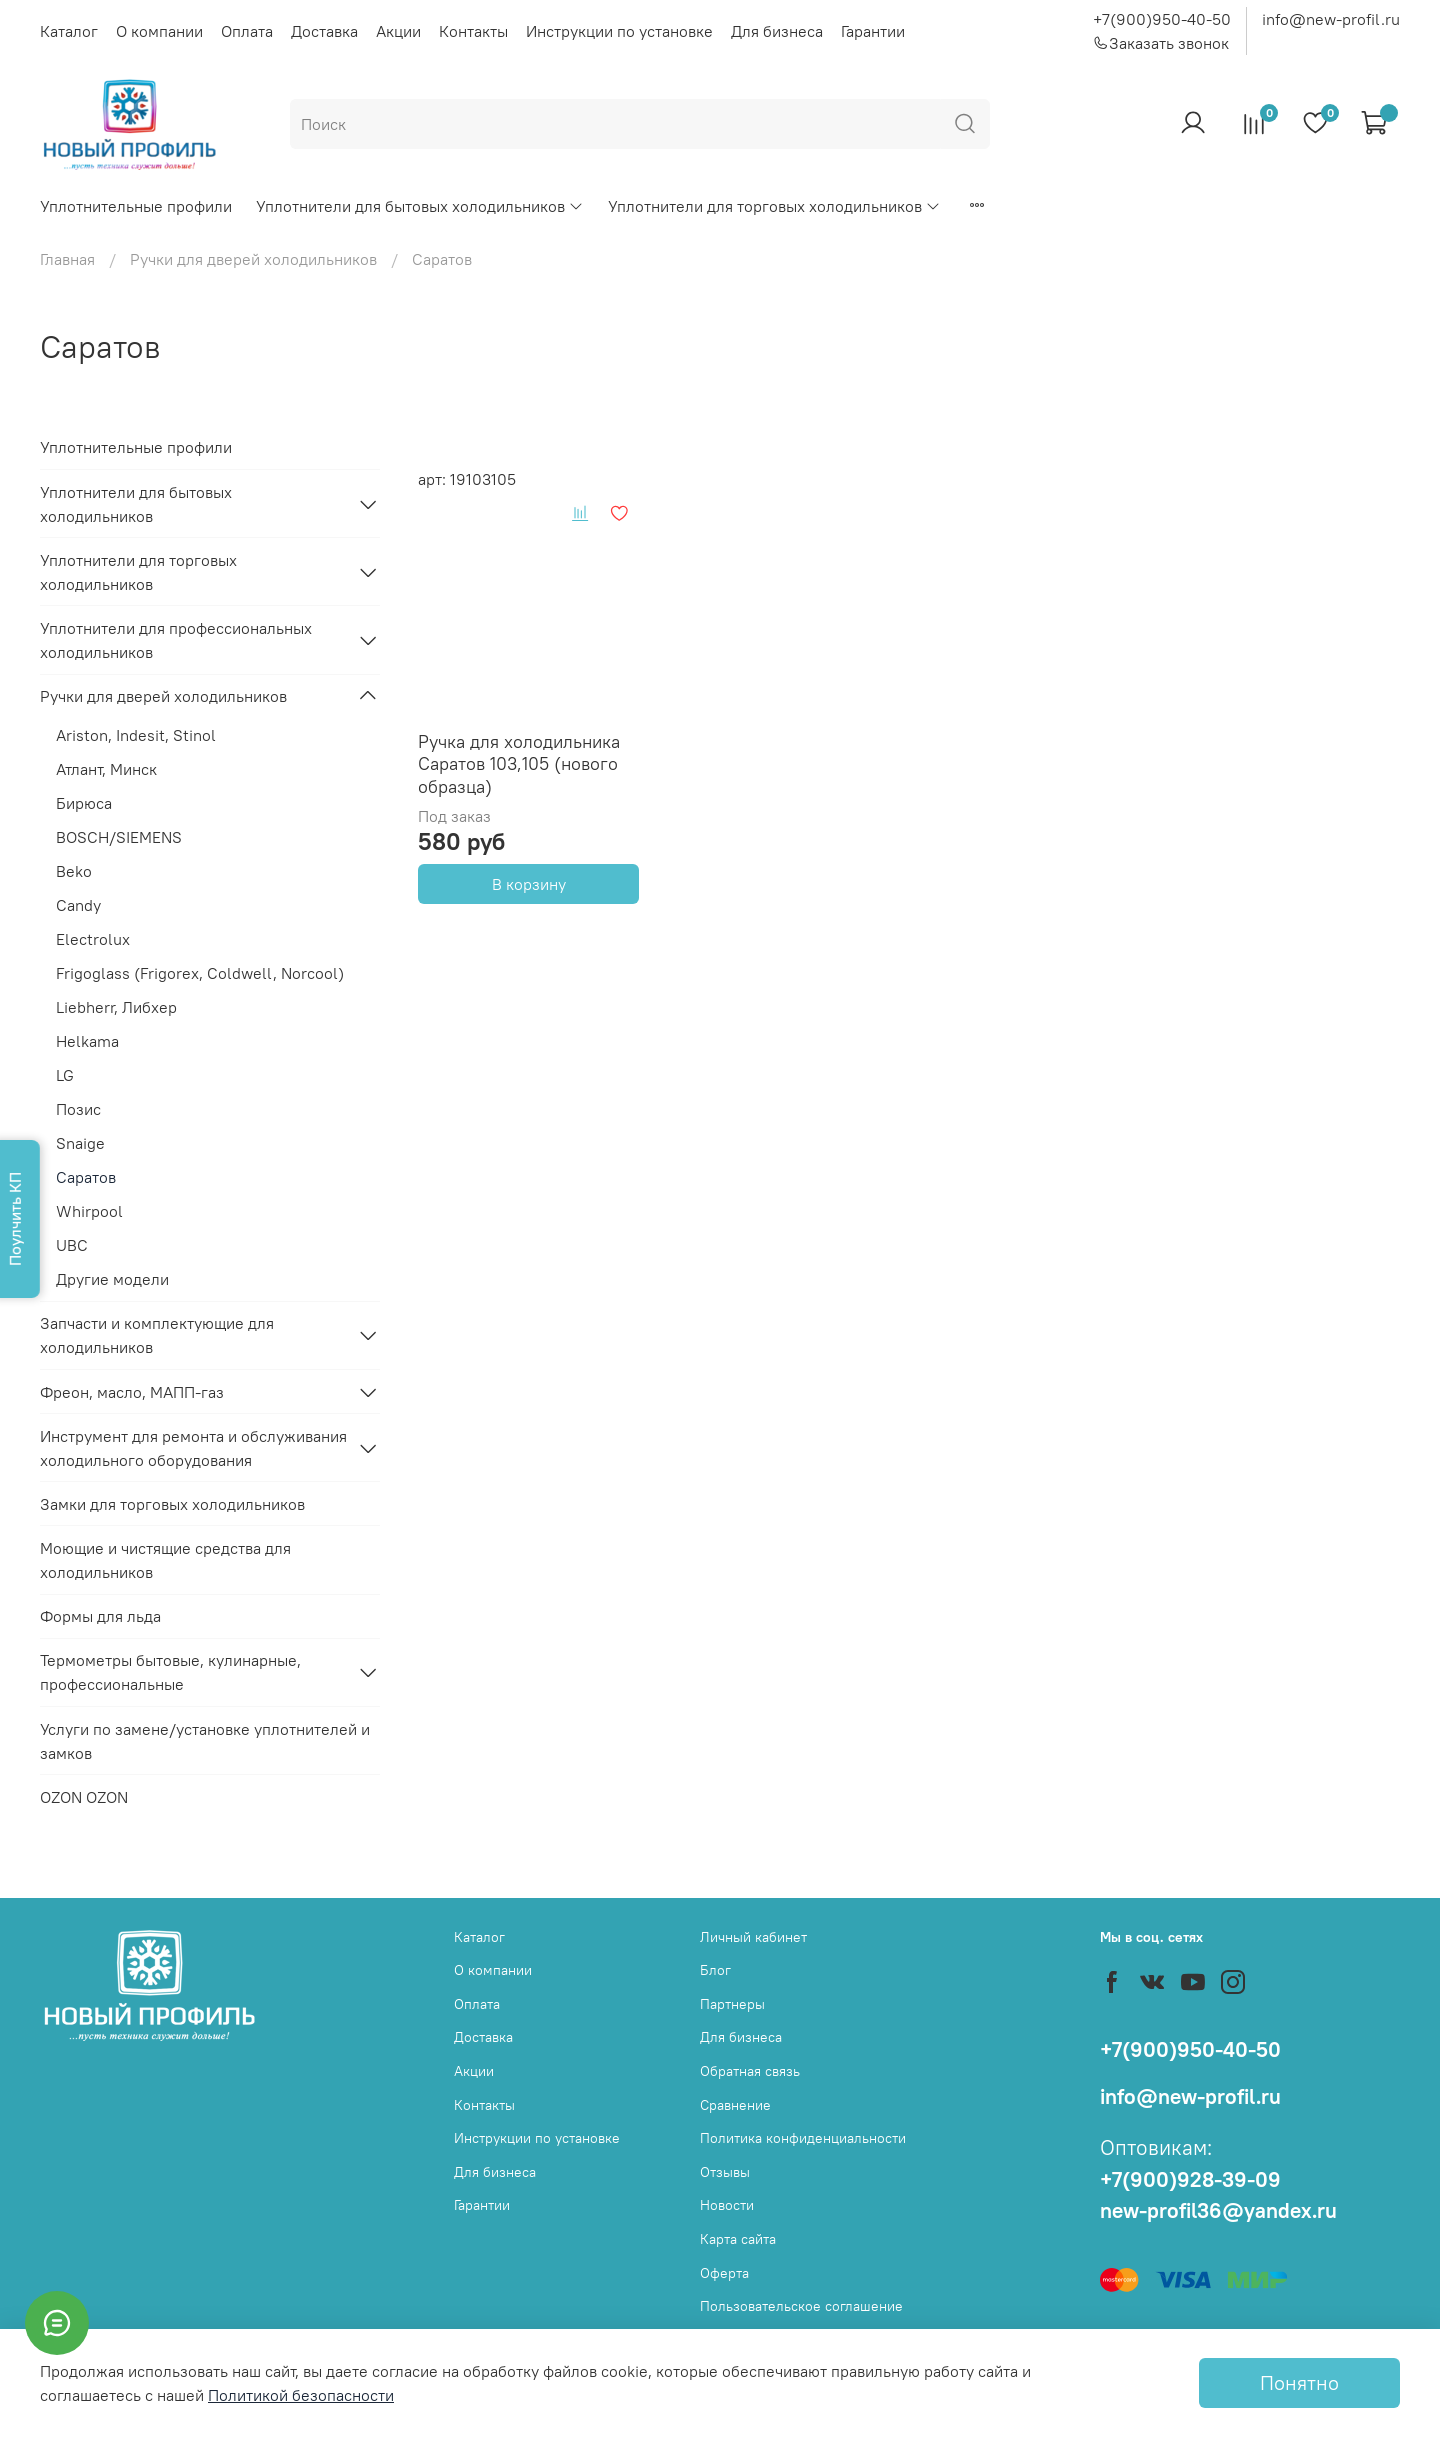 The image size is (1440, 2437). Describe the element at coordinates (732, 2004) in the screenshot. I see `Партнеры` at that location.